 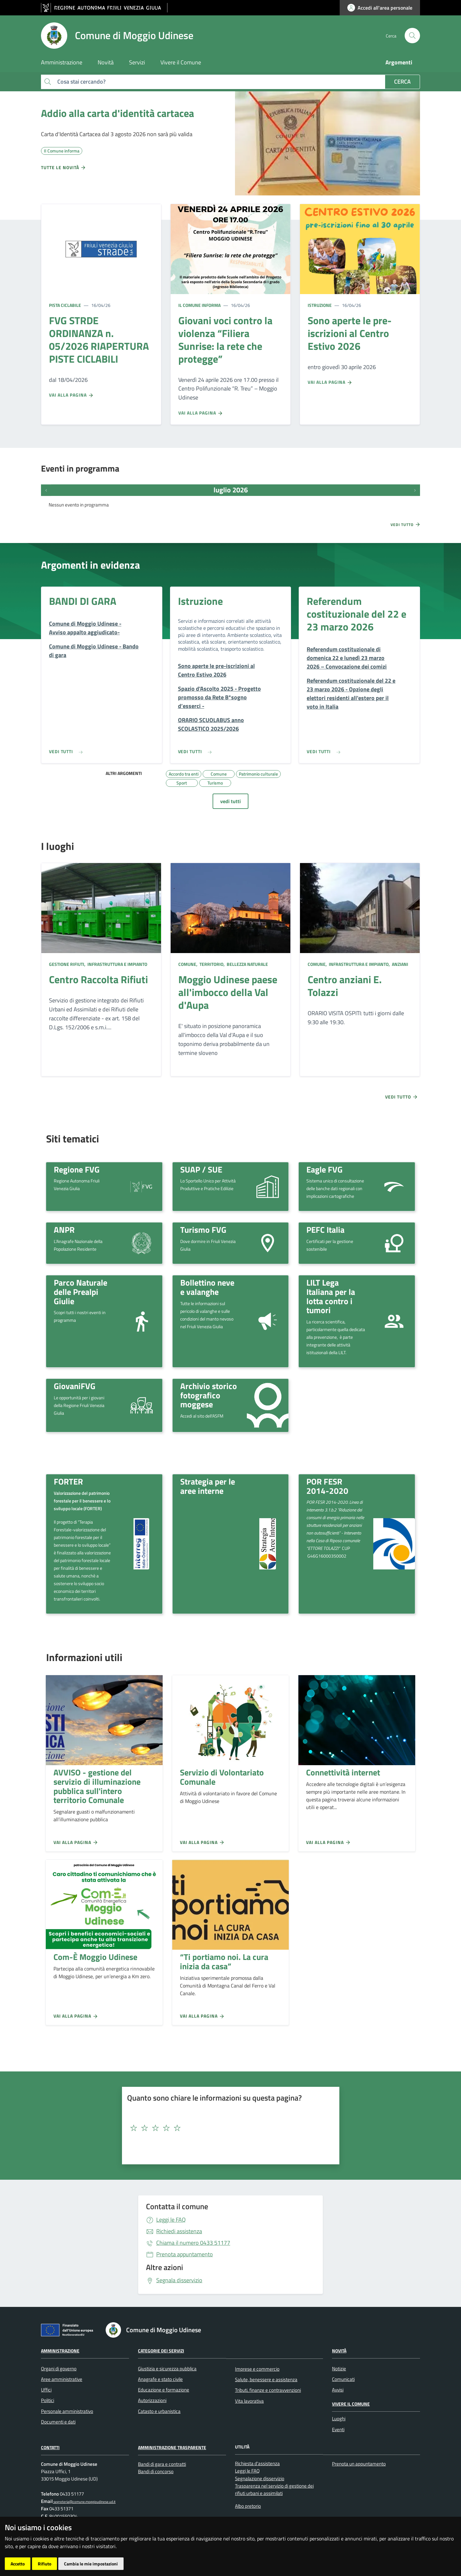 What do you see at coordinates (343, 1772) in the screenshot?
I see `Connettività internet` at bounding box center [343, 1772].